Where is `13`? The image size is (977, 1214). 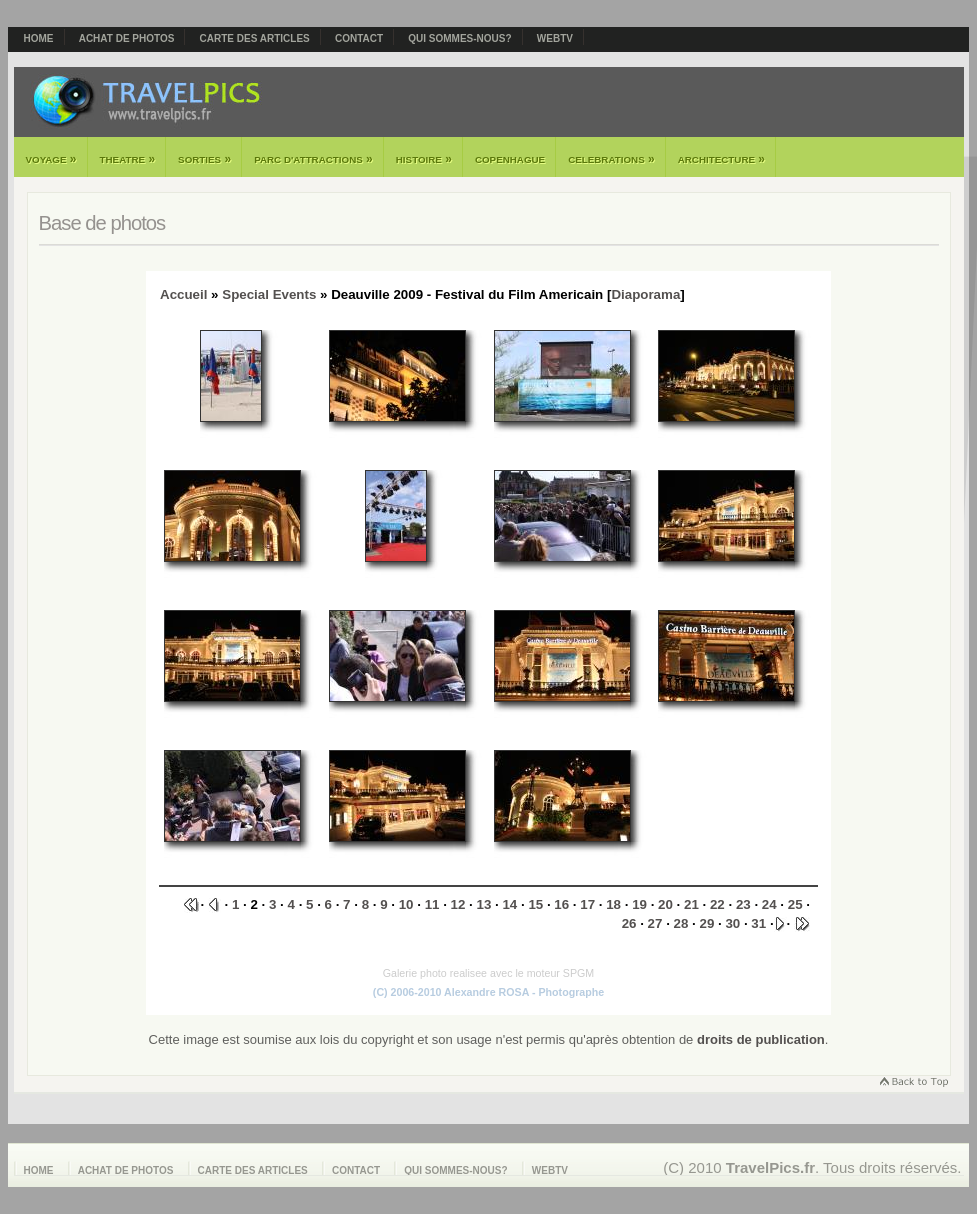
13 is located at coordinates (484, 904).